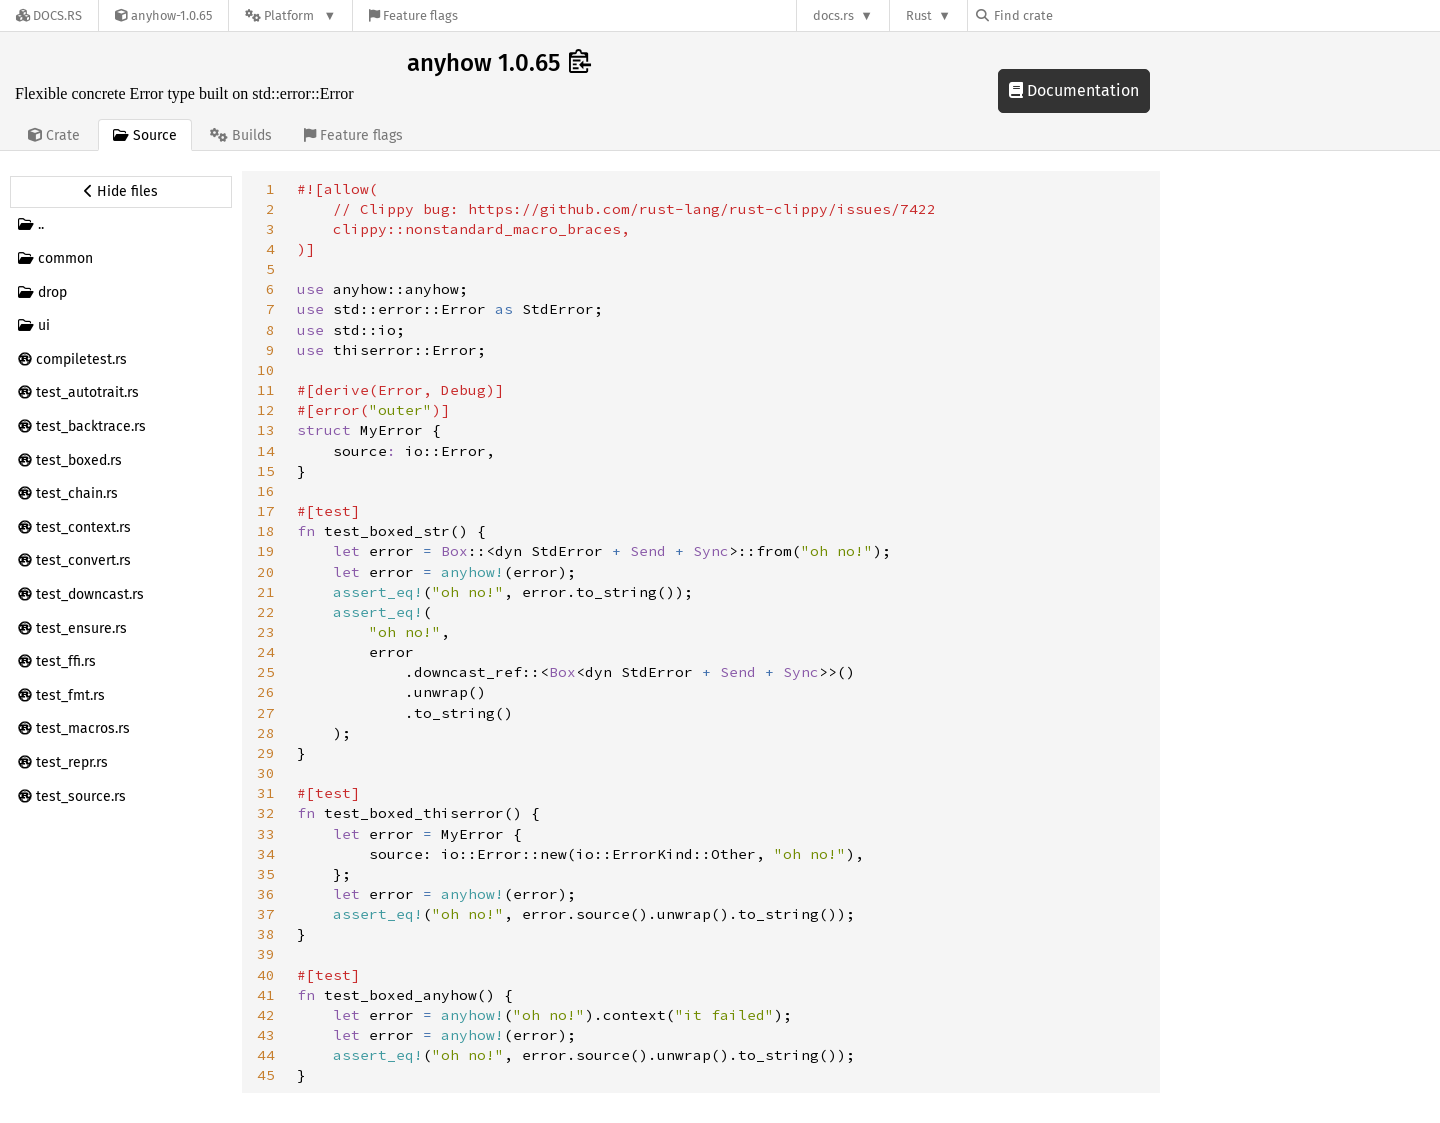  What do you see at coordinates (266, 572) in the screenshot?
I see `20` at bounding box center [266, 572].